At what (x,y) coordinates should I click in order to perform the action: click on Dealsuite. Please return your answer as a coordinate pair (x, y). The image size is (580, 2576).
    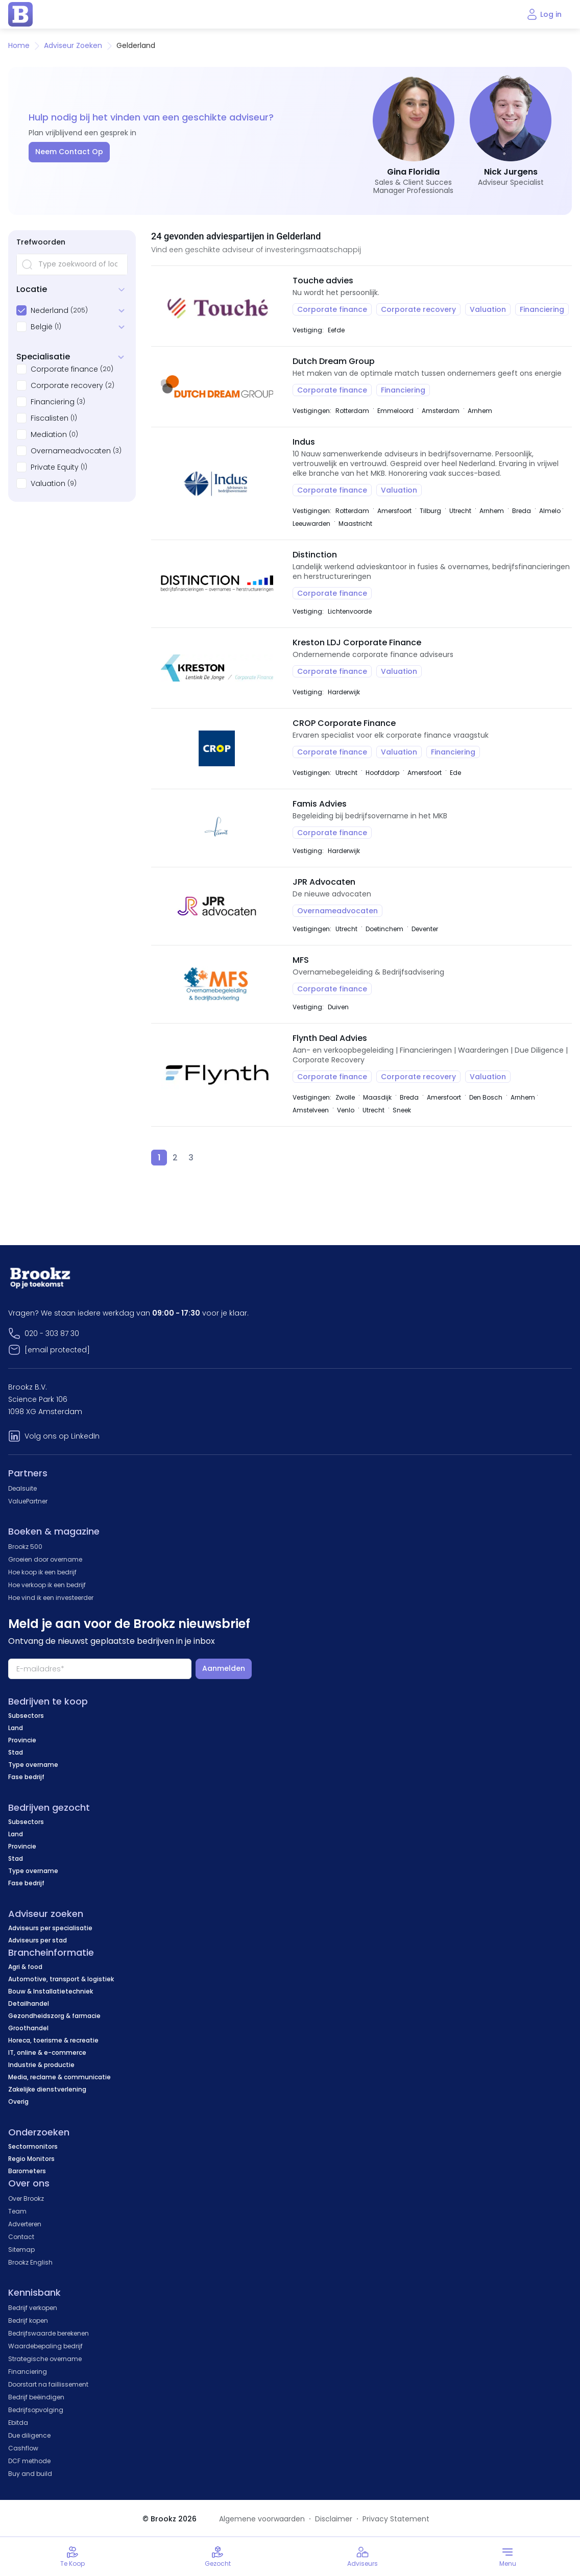
    Looking at the image, I should click on (22, 1488).